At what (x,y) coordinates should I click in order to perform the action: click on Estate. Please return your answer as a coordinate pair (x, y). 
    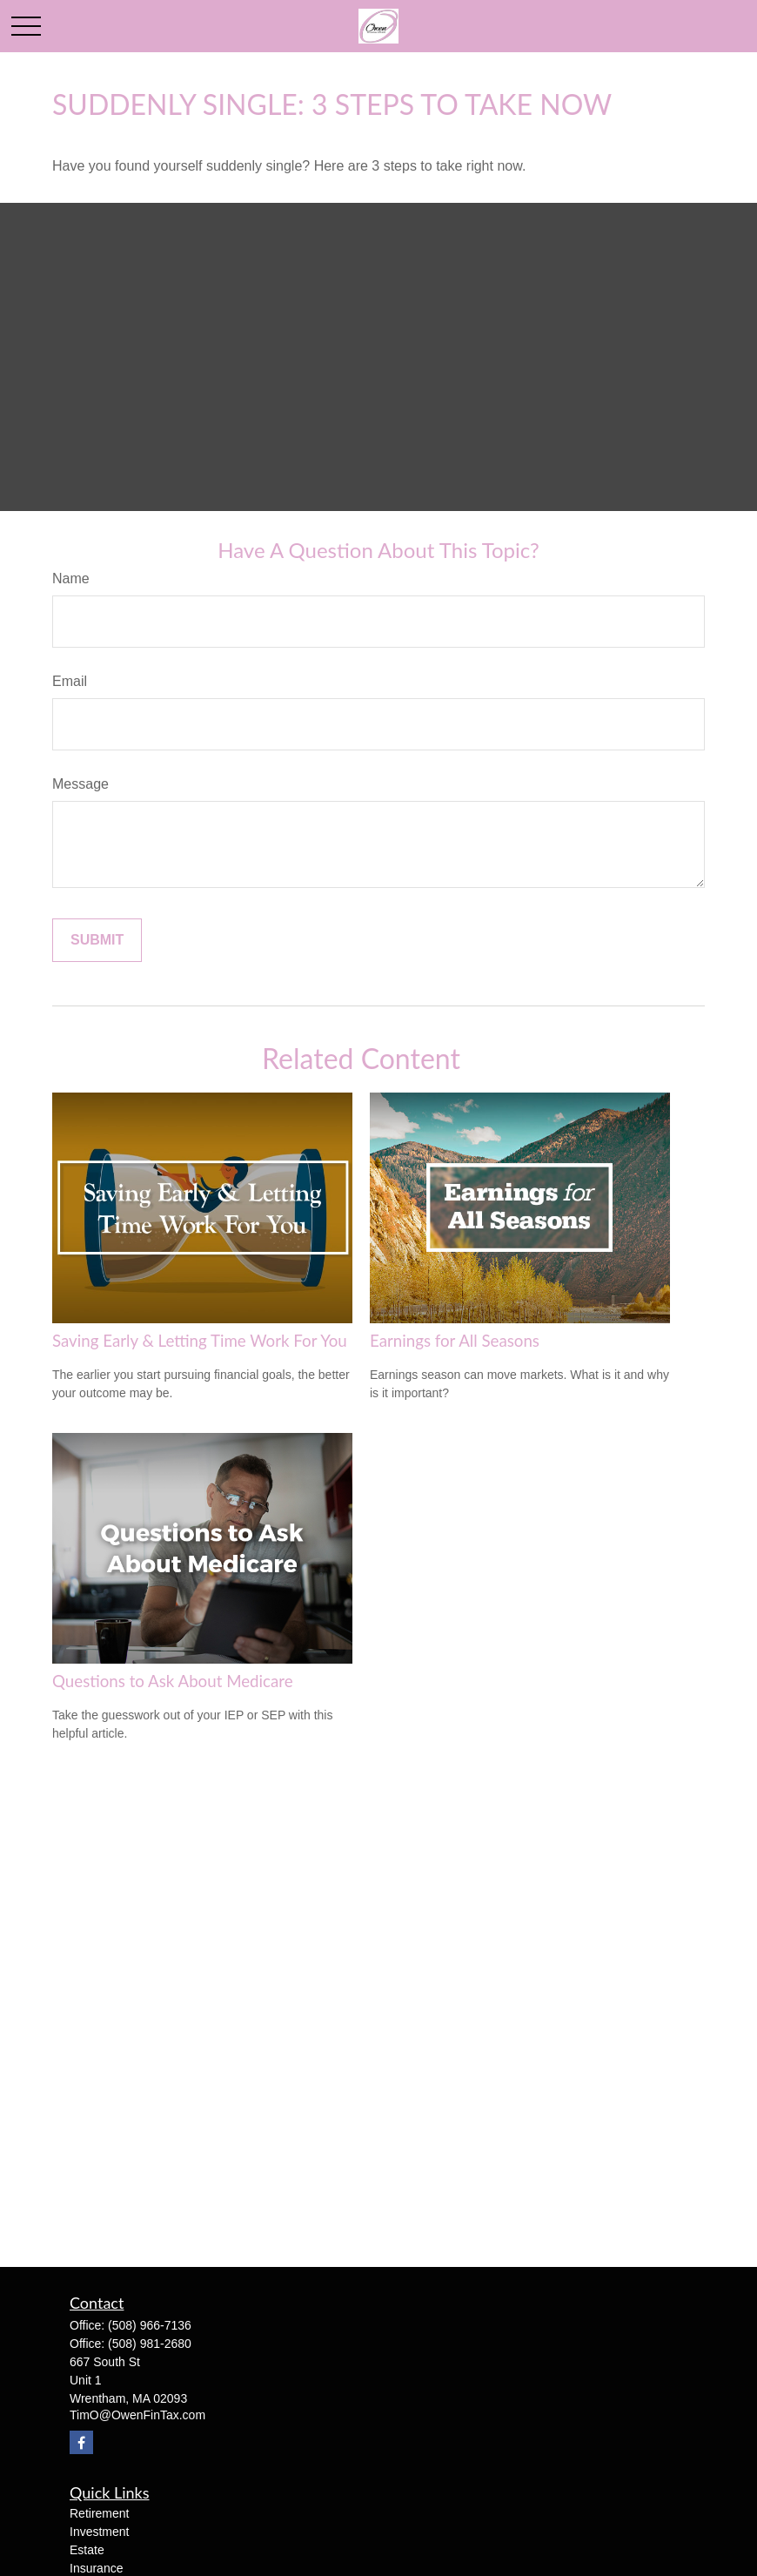
    Looking at the image, I should click on (87, 2550).